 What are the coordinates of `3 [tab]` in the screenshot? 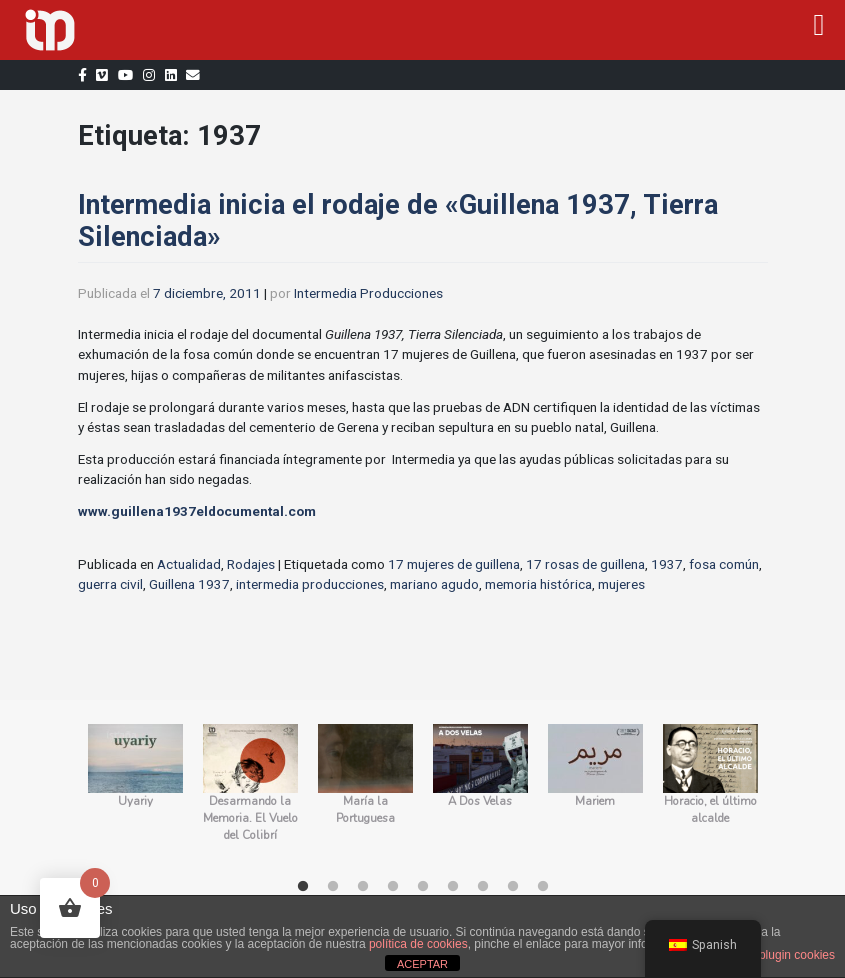 It's located at (363, 887).